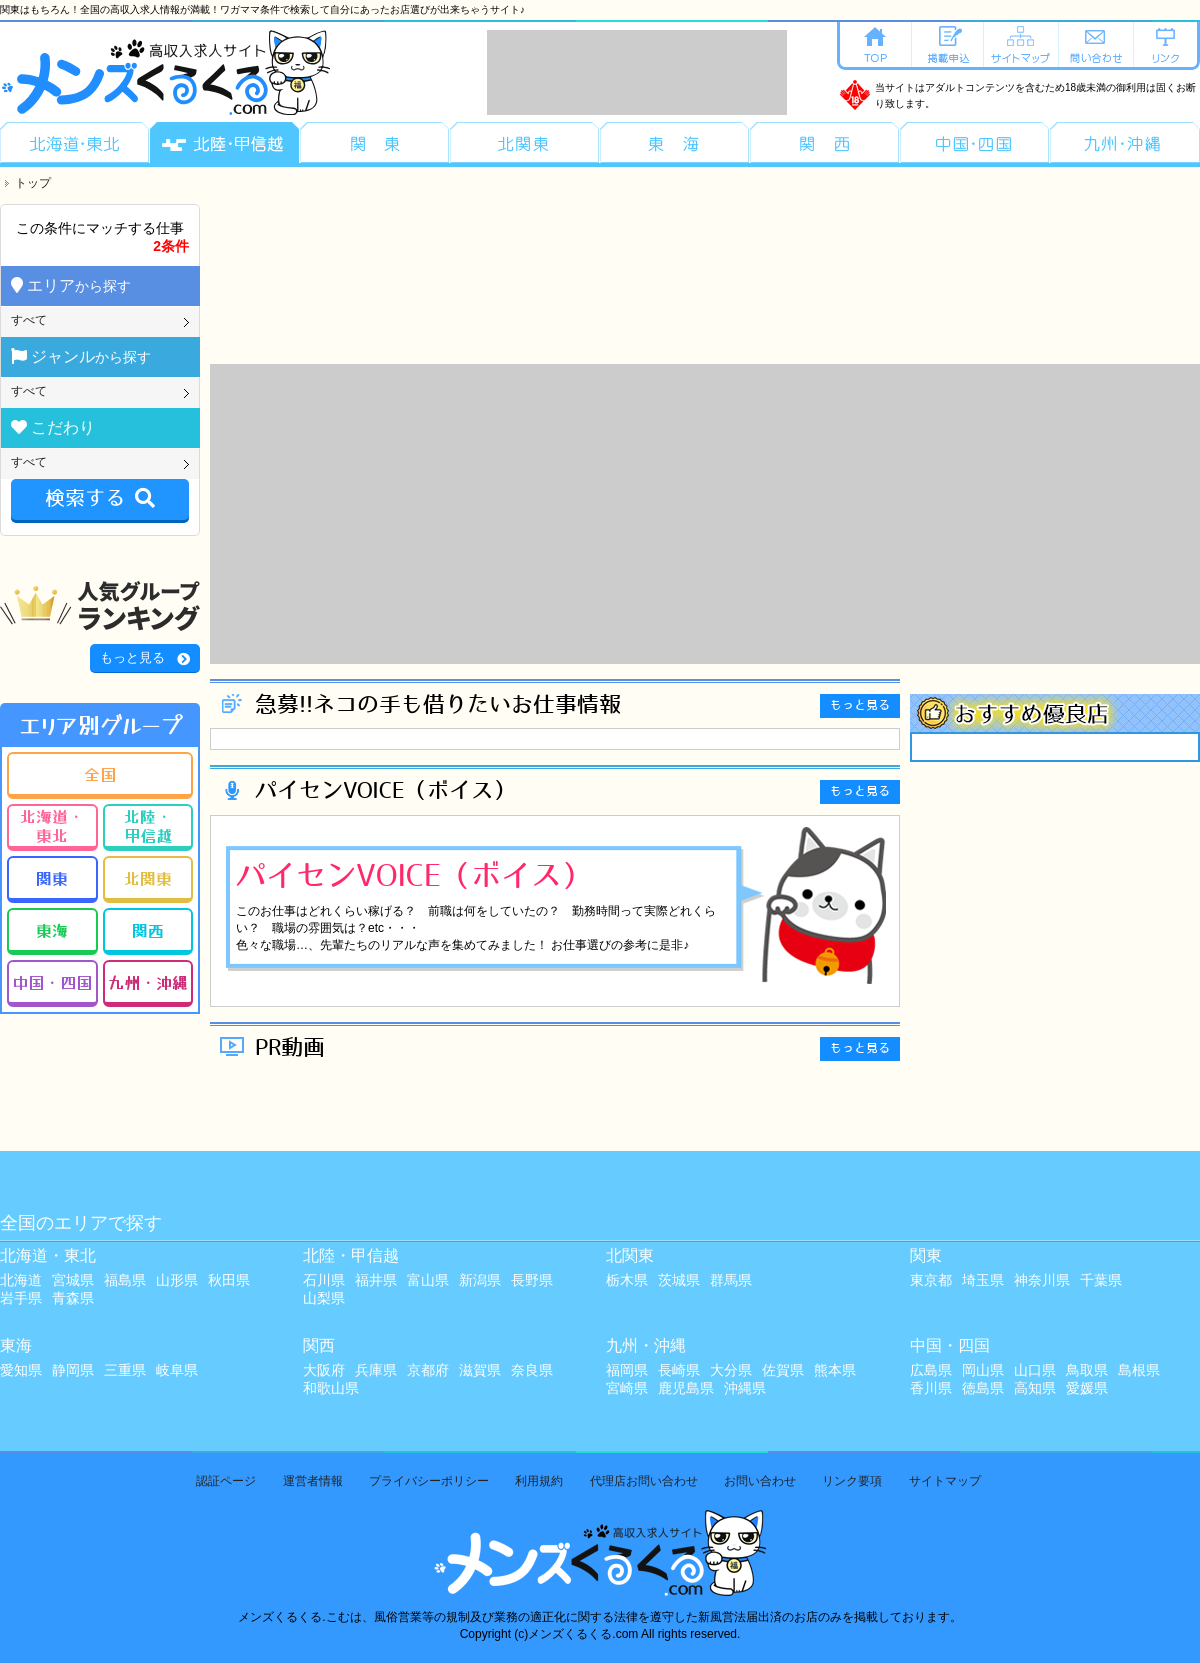 Image resolution: width=1200 pixels, height=1663 pixels. Describe the element at coordinates (132, 657) in the screenshot. I see `もっと見る` at that location.